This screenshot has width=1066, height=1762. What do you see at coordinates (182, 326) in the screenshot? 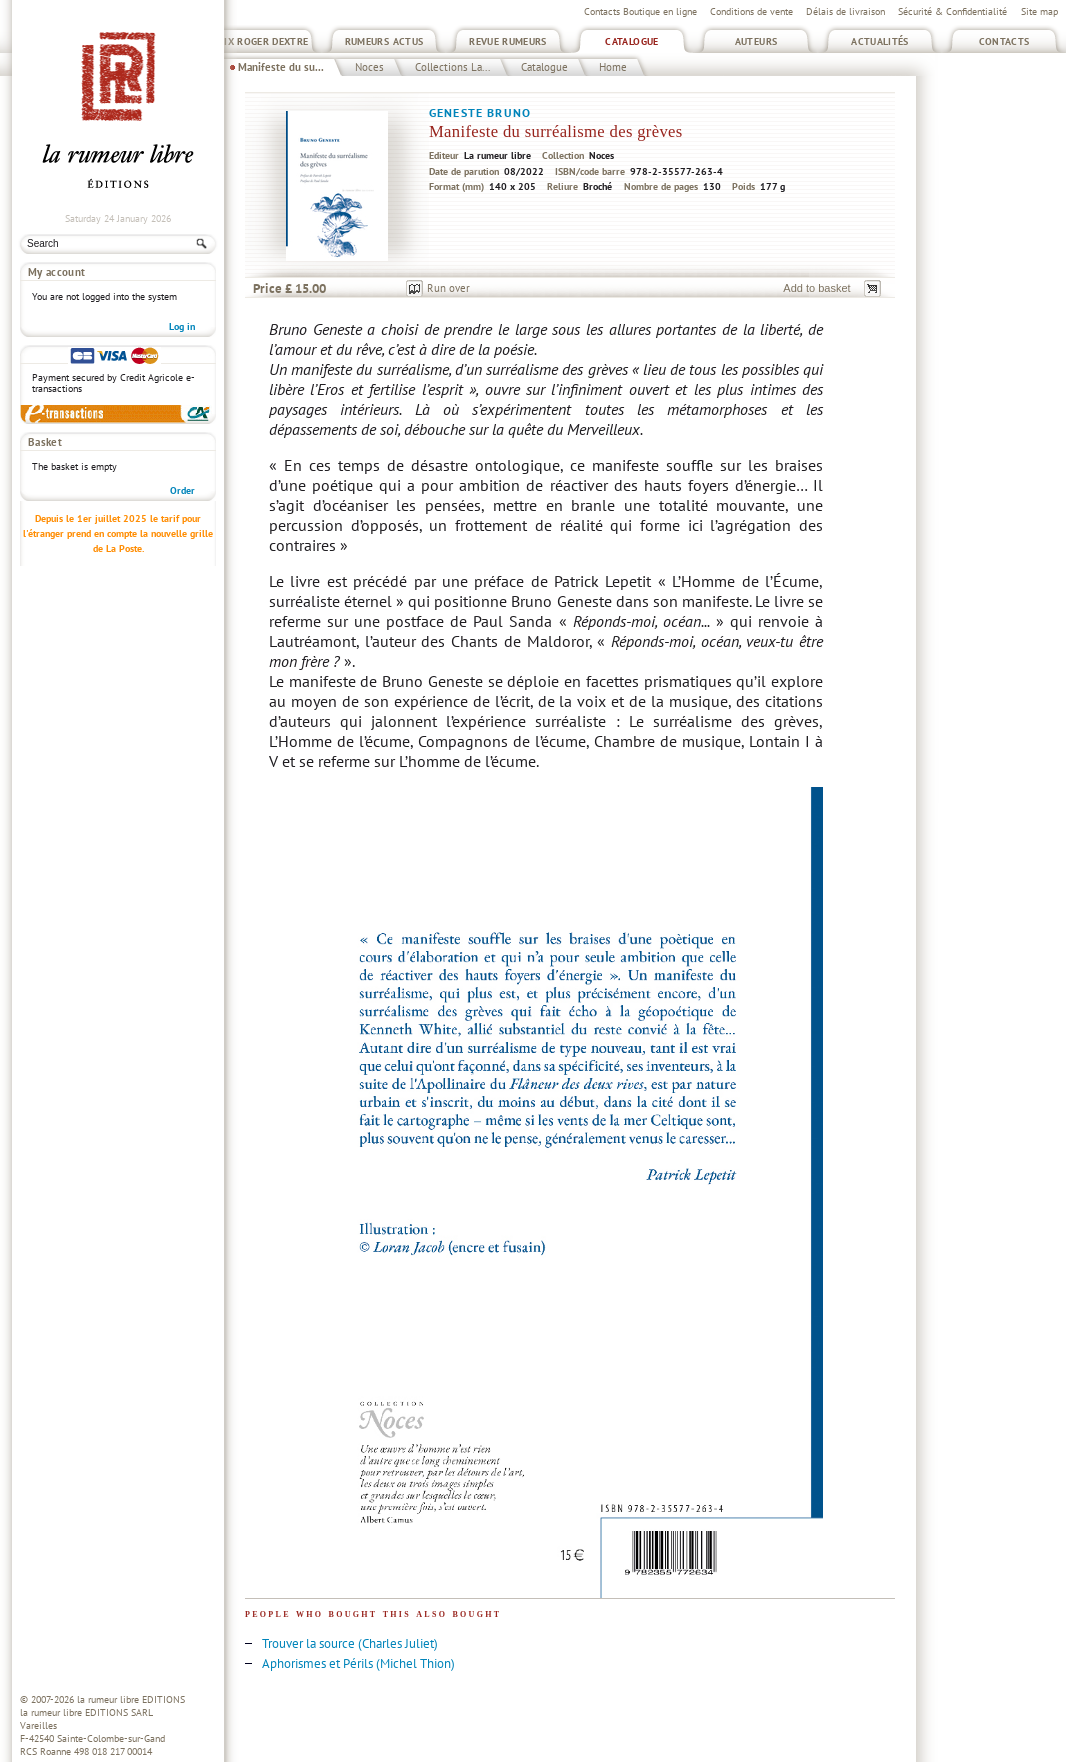
I see `Log in` at bounding box center [182, 326].